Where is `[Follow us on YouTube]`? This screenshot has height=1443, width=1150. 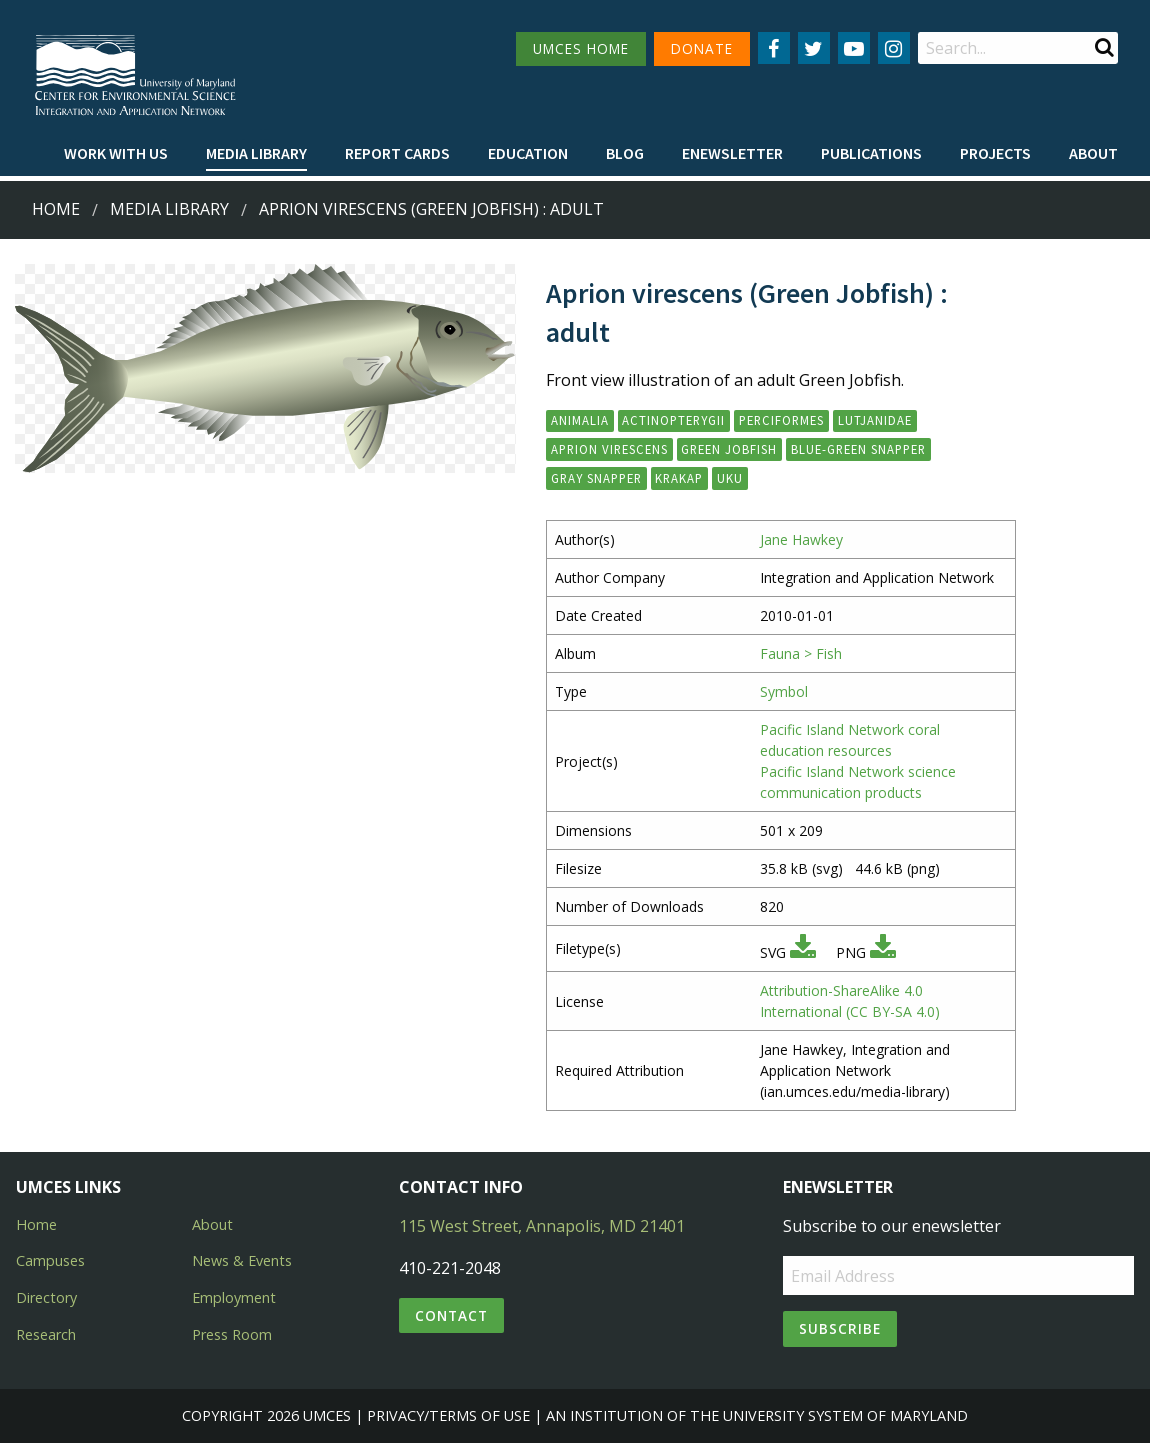
[Follow us on YouTube] is located at coordinates (854, 48).